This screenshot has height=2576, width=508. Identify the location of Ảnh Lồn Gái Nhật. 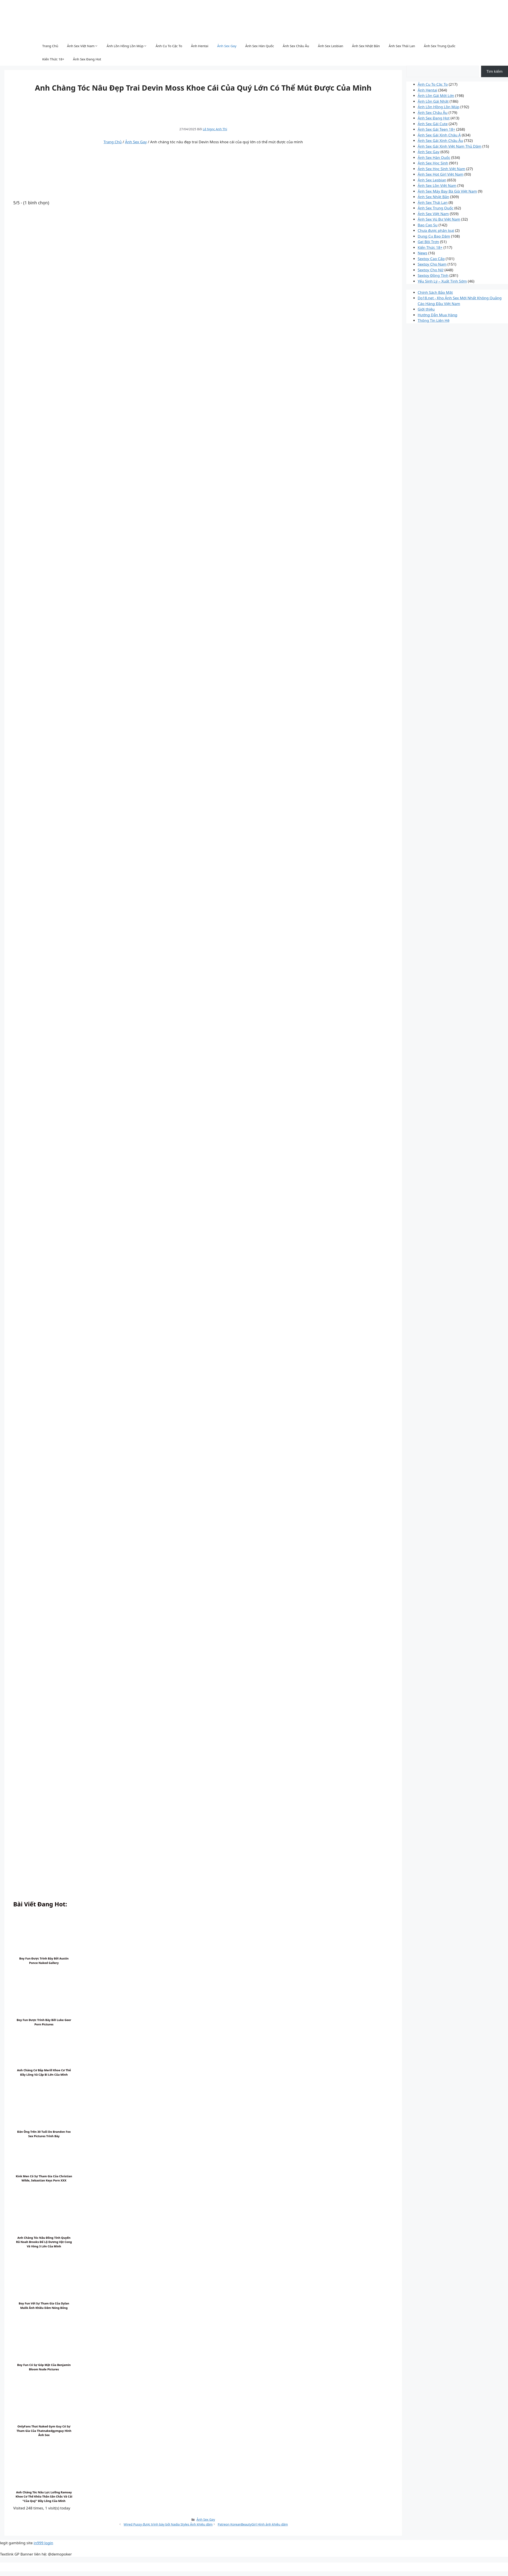
(433, 101).